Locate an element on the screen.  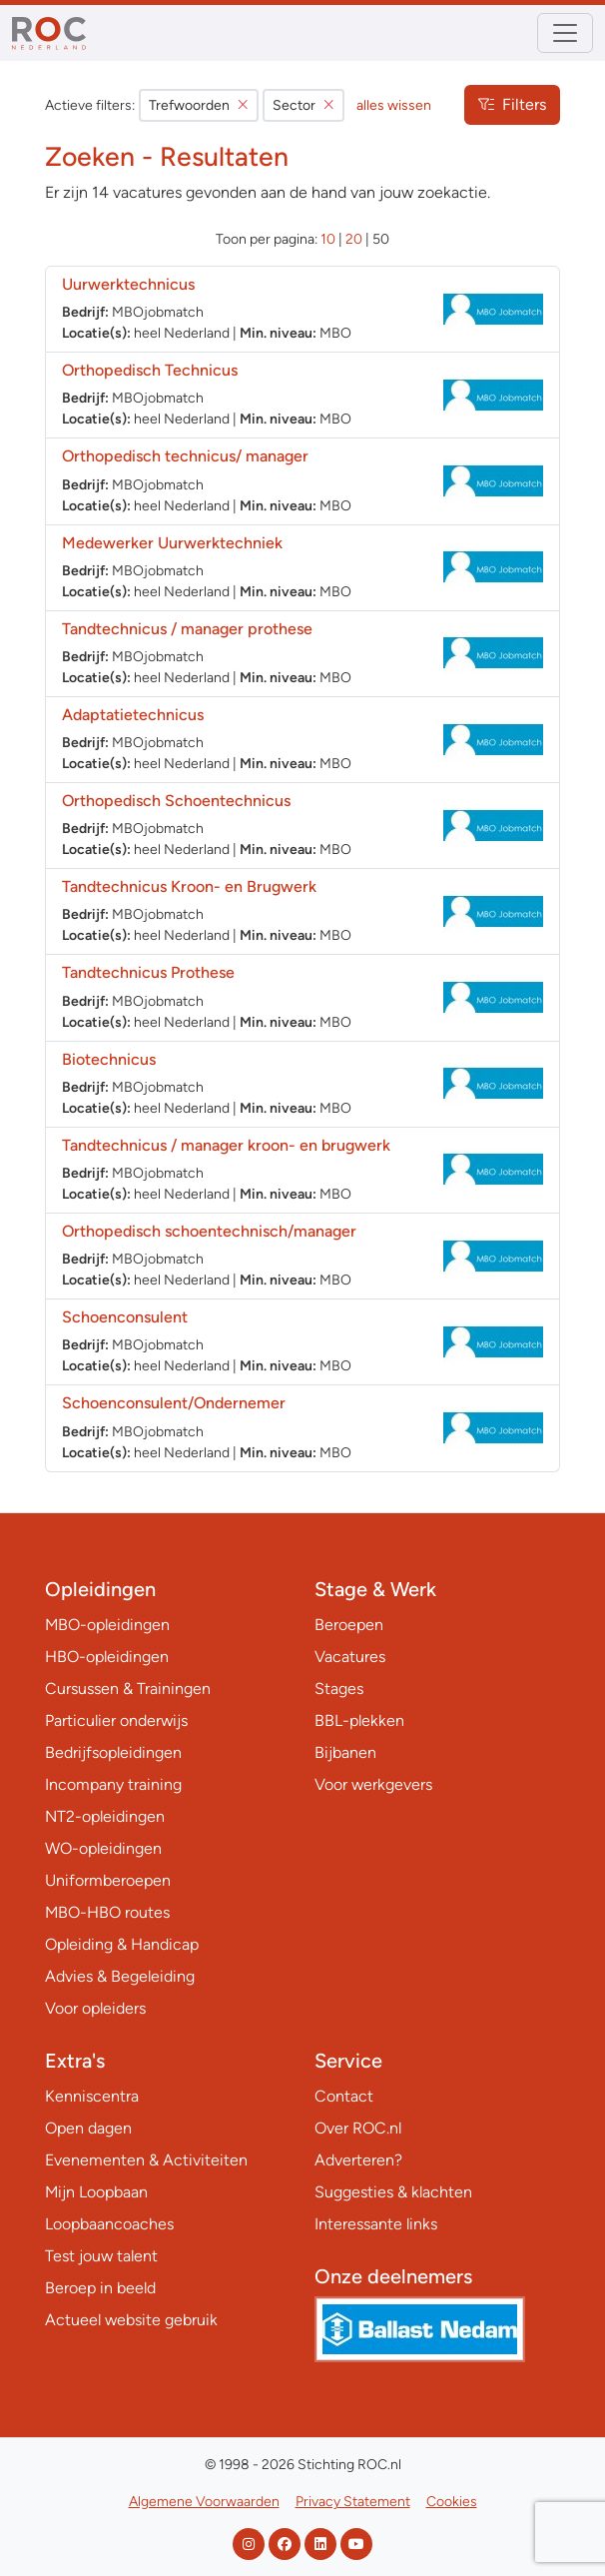
Uniformberoepen is located at coordinates (108, 1880).